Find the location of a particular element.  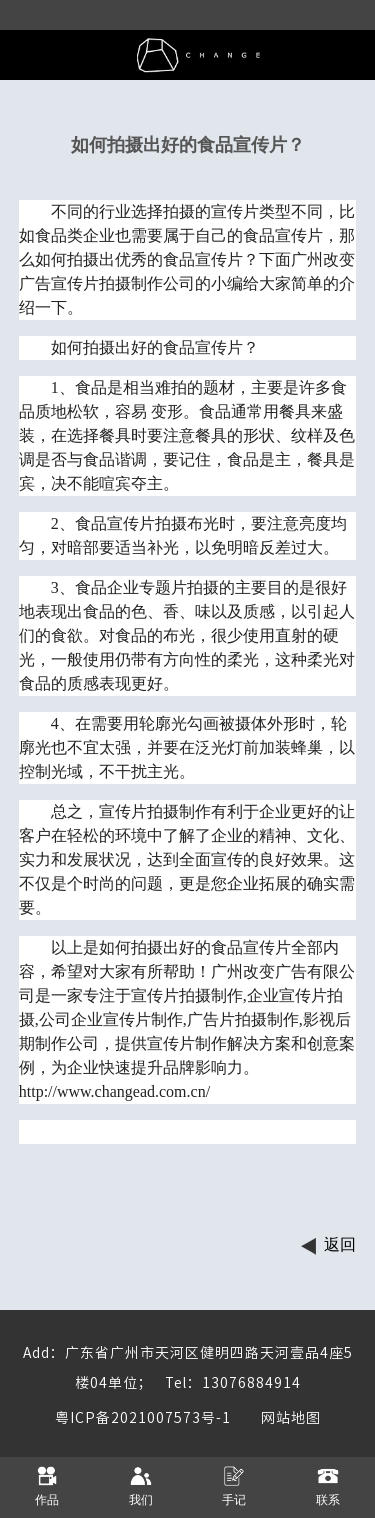

http://www.changead.com.cn/ is located at coordinates (114, 1091).